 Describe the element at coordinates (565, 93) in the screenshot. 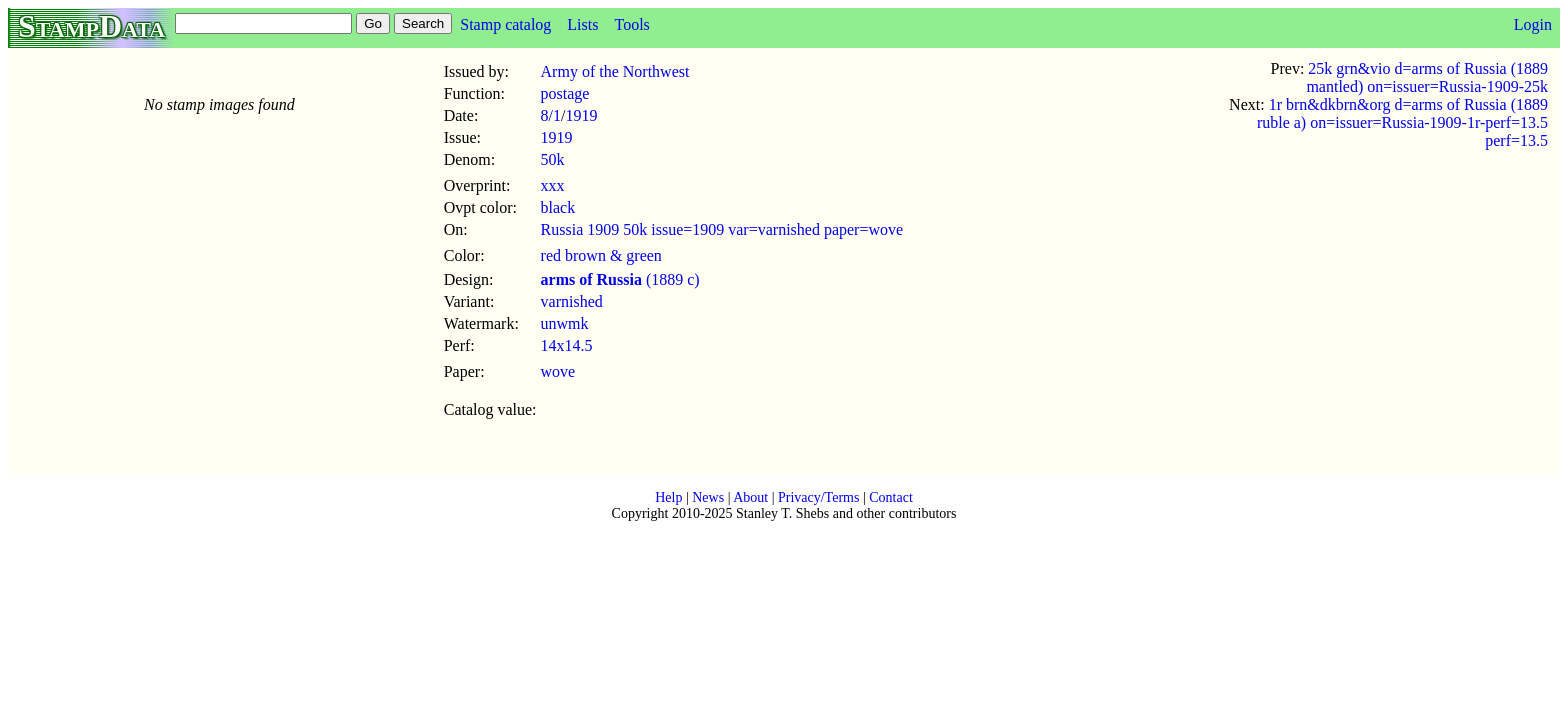

I see `postage` at that location.